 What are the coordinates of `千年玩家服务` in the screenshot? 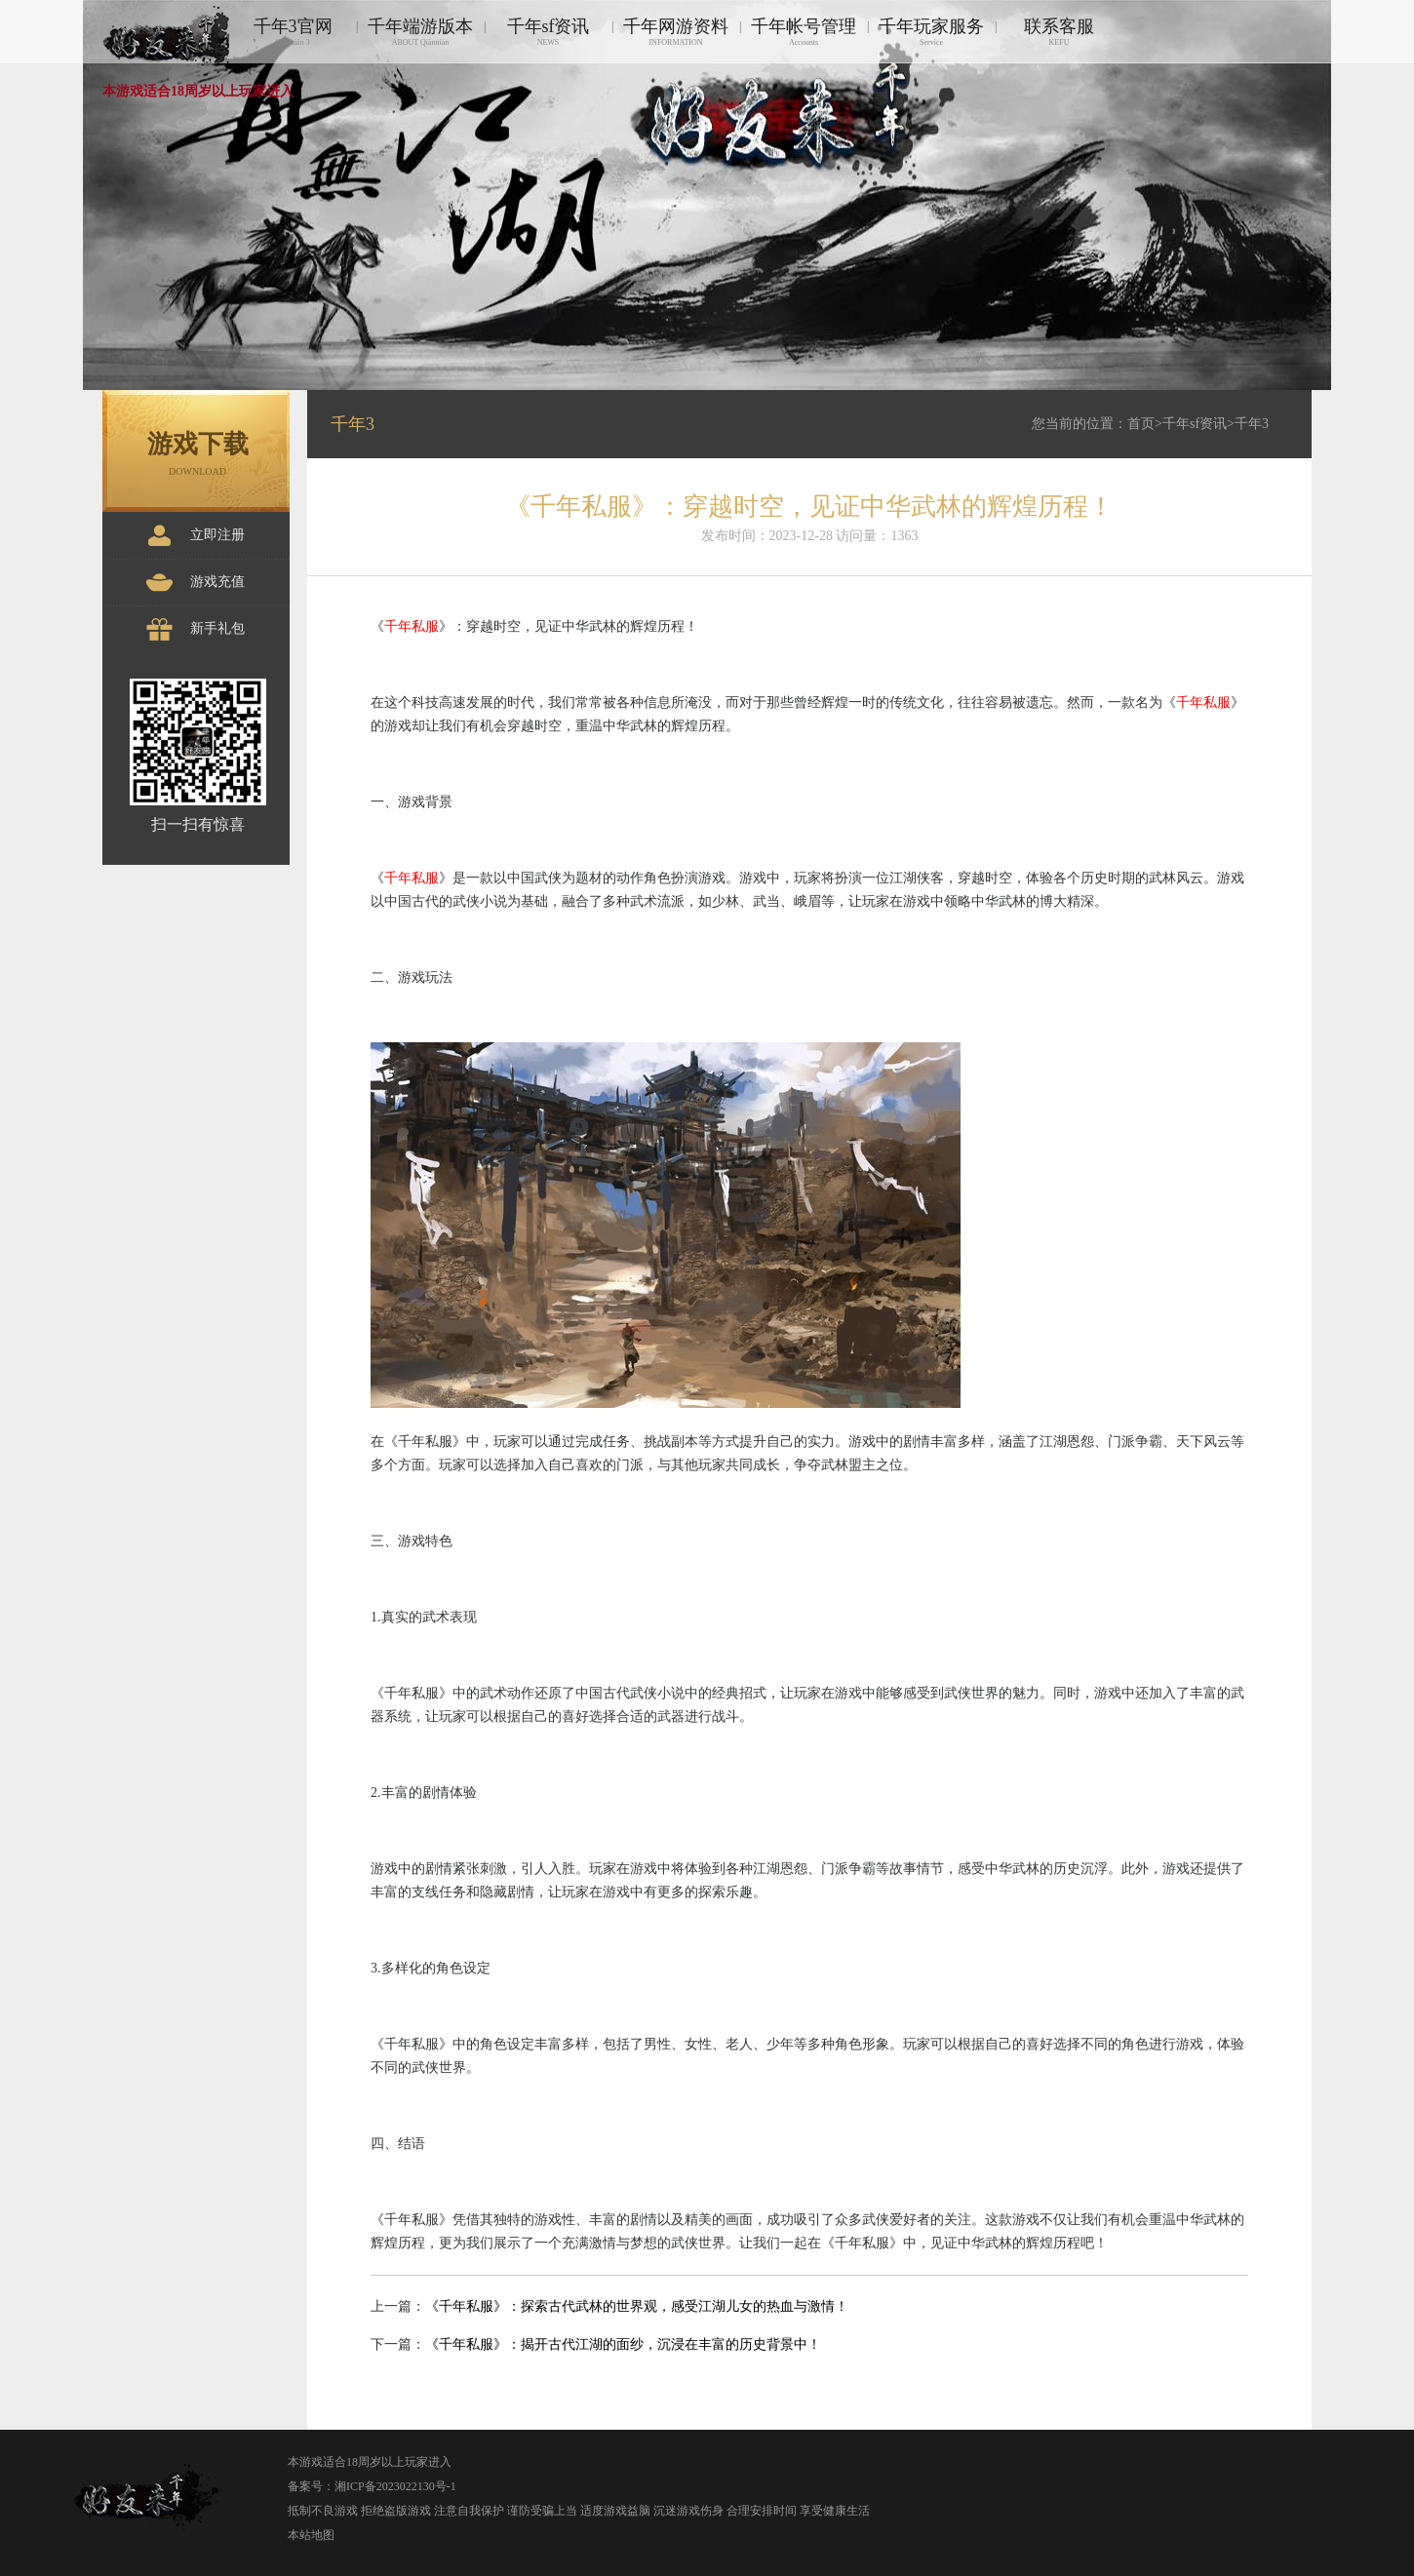 It's located at (931, 32).